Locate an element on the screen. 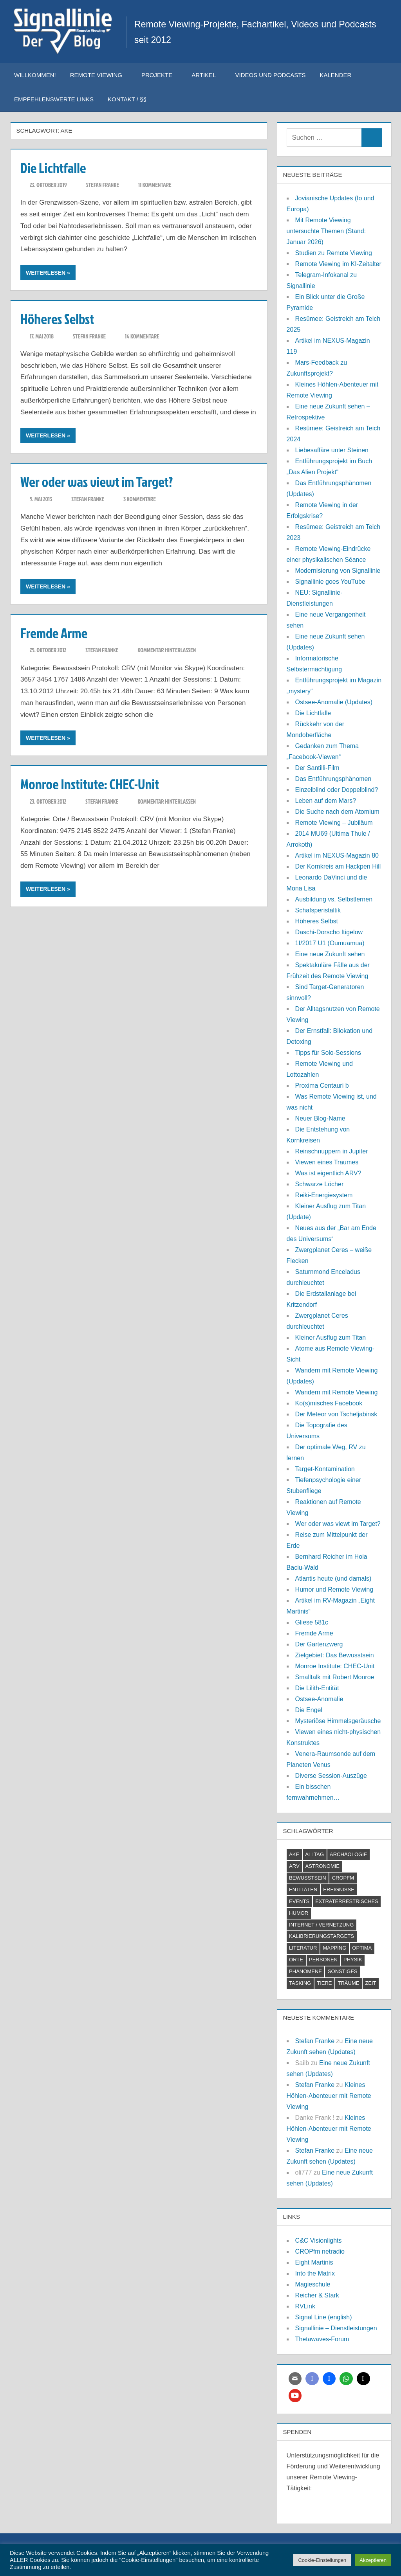 The width and height of the screenshot is (401, 2576). Videos und Podcasts is located at coordinates (270, 75).